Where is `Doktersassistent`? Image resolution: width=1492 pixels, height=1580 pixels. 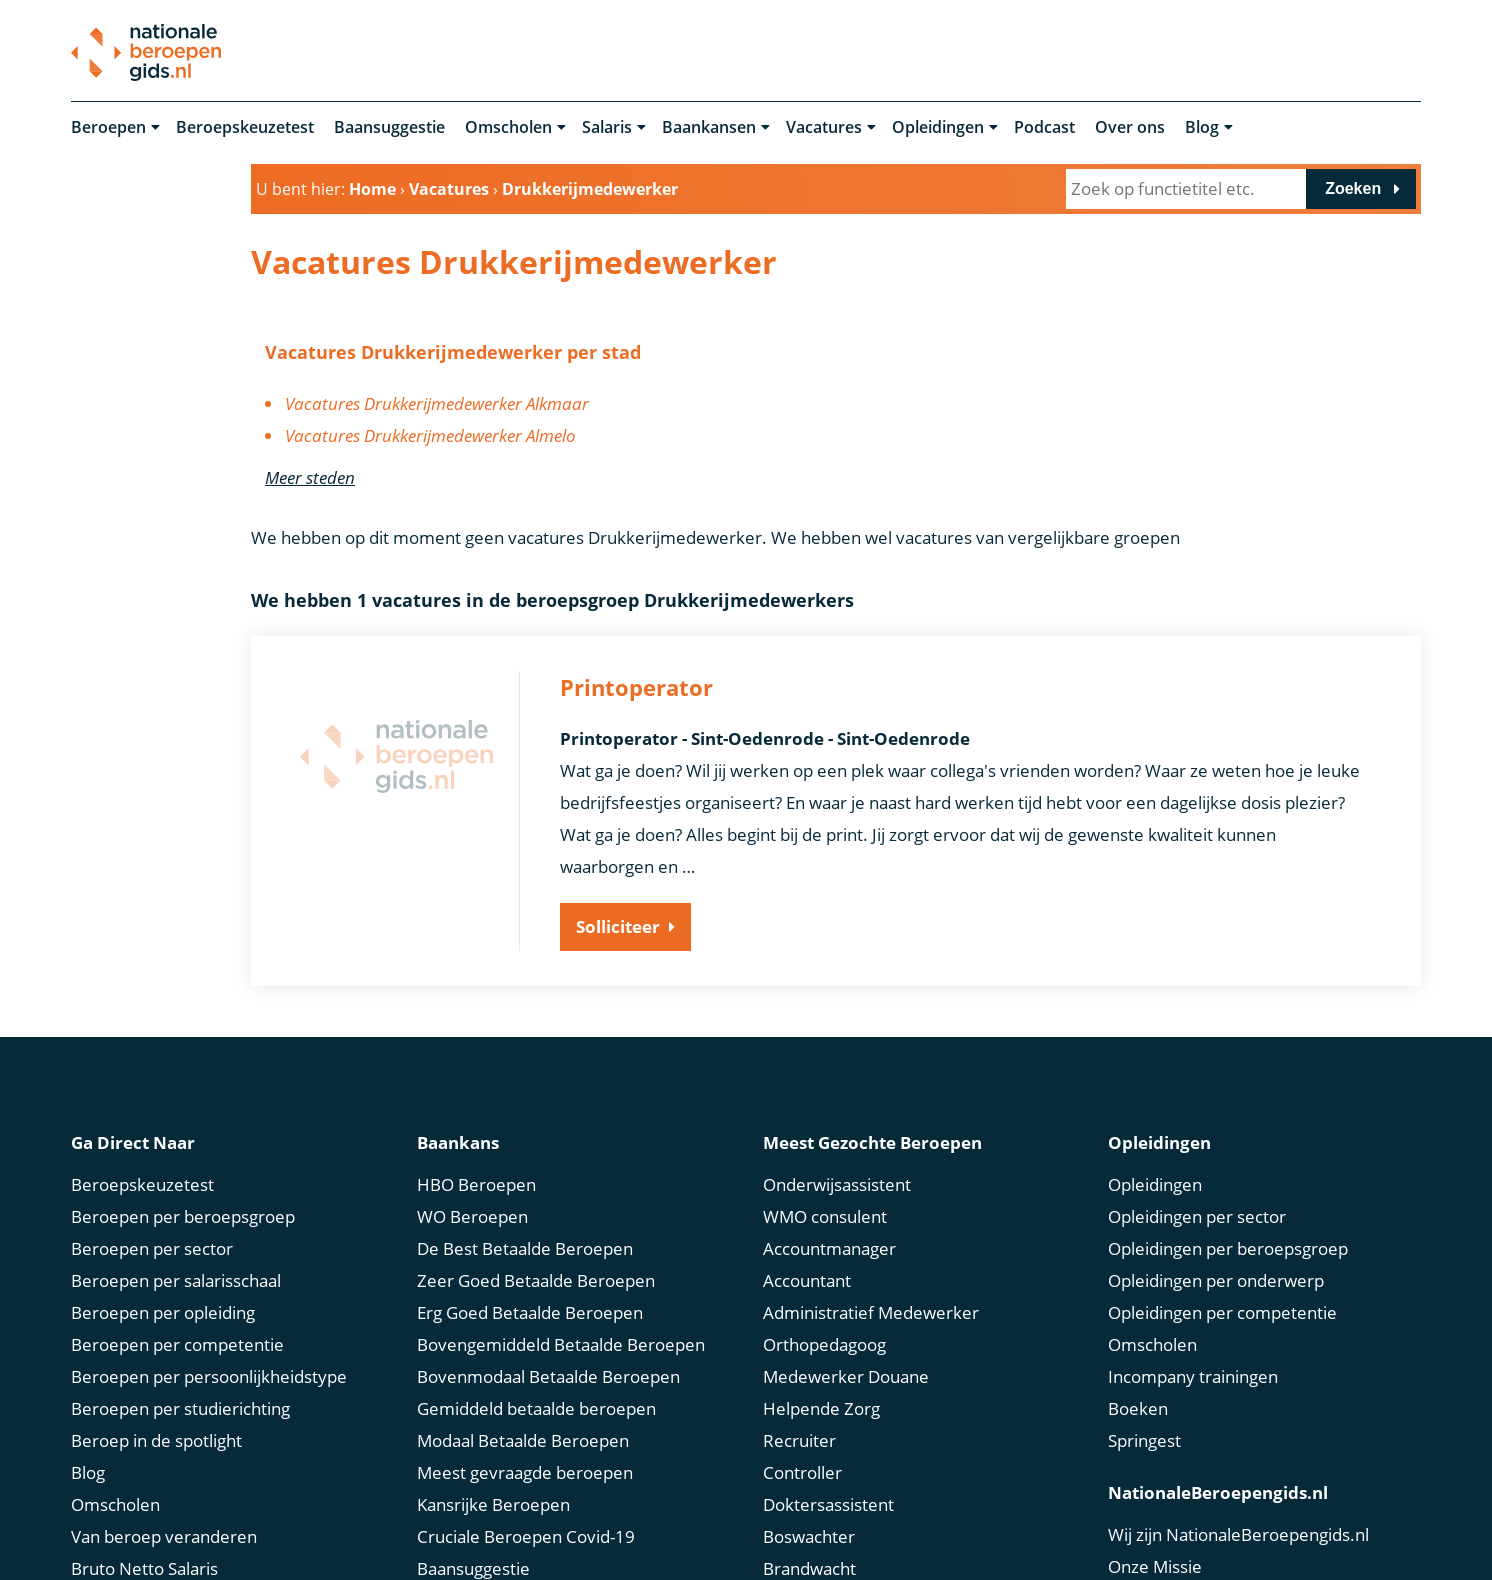 Doktersassistent is located at coordinates (828, 1502).